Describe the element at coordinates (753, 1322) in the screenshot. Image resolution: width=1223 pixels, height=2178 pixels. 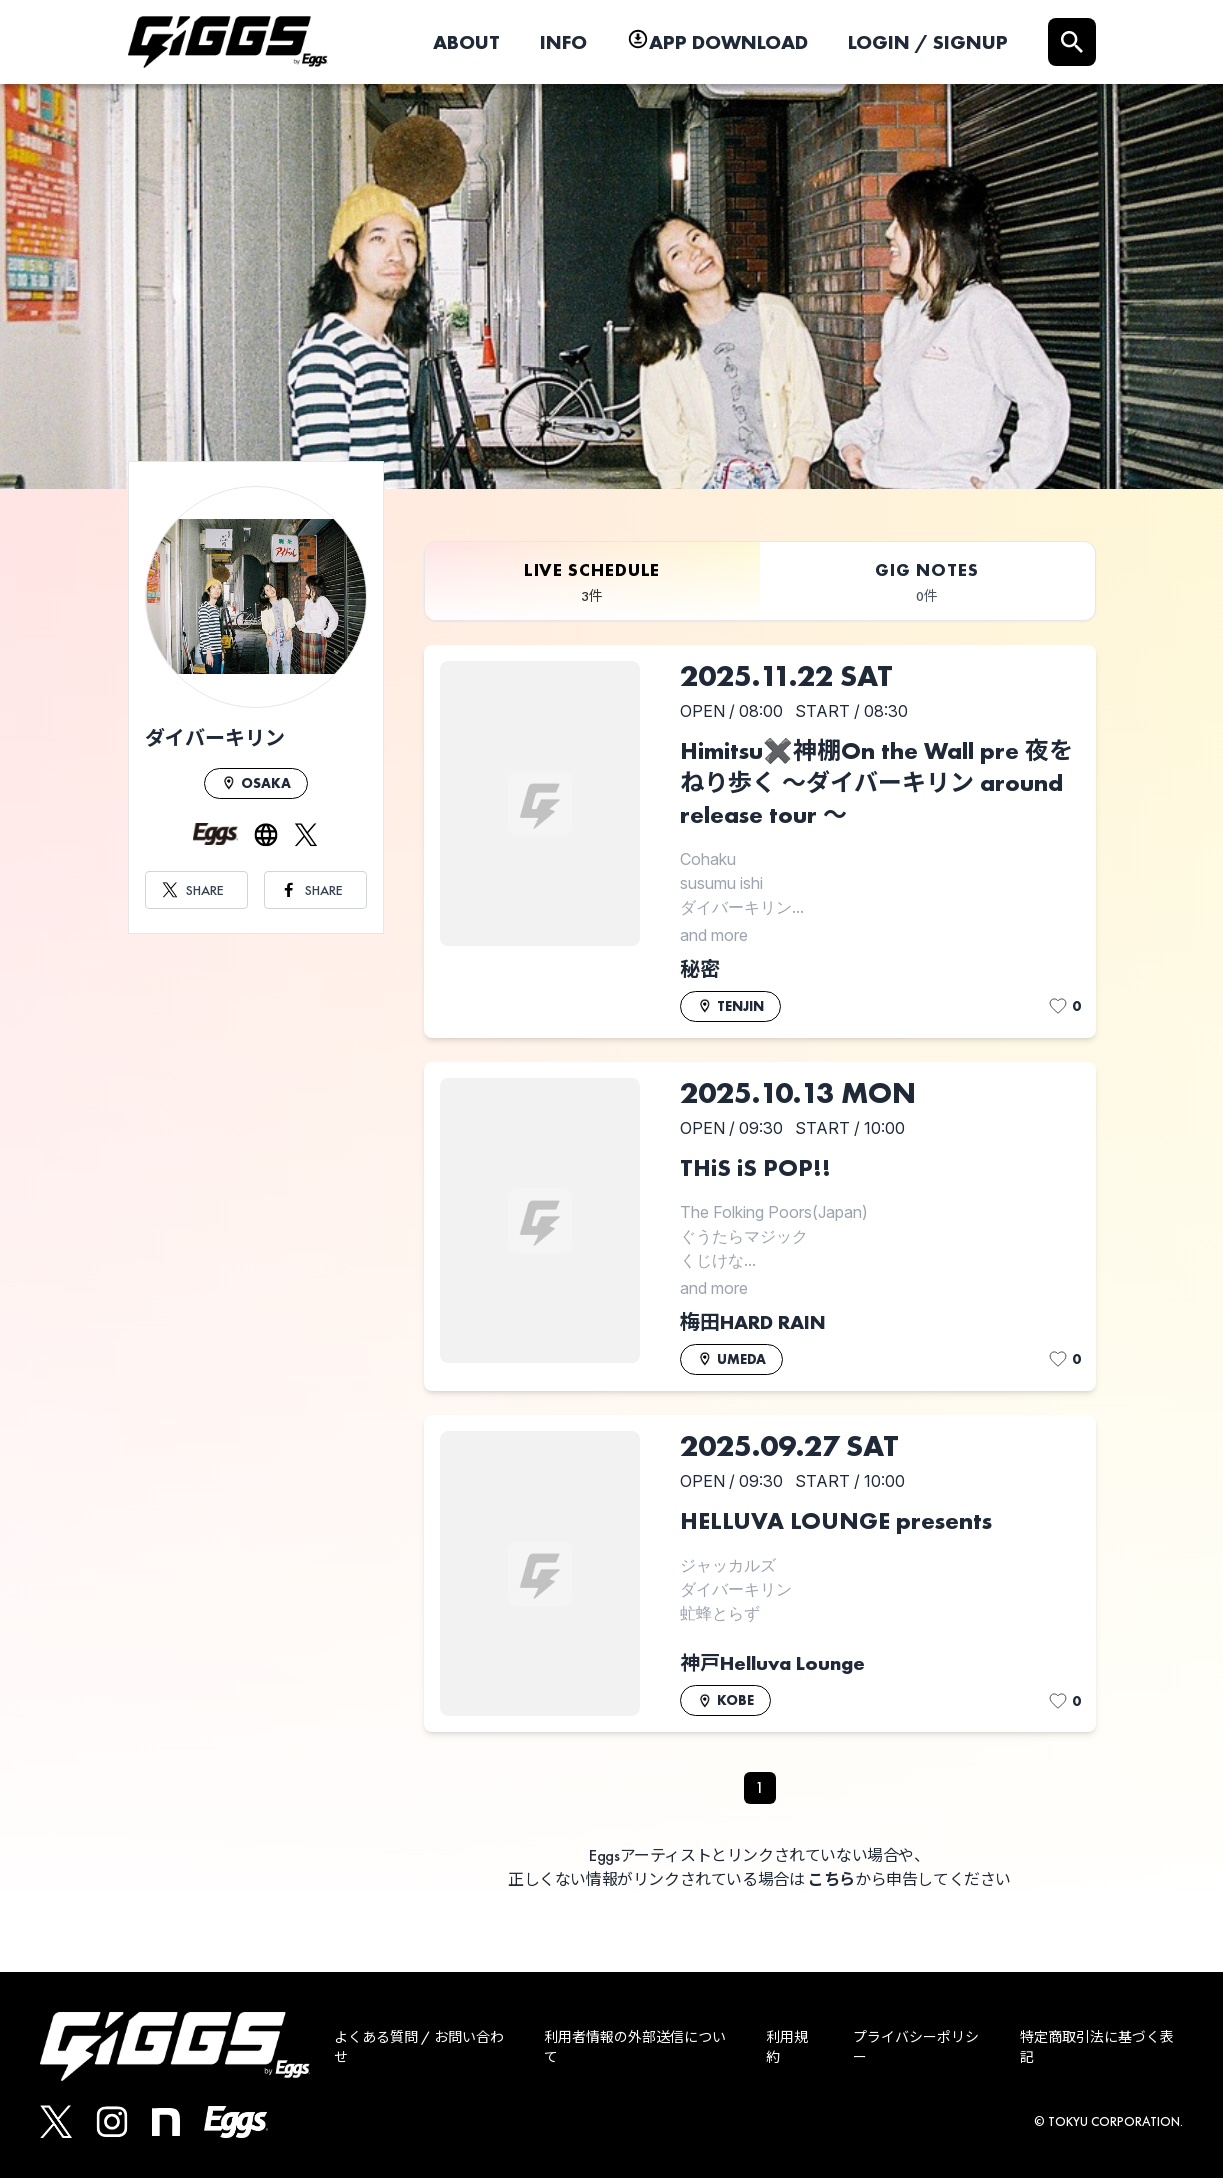
I see `梅田HARD RAIN` at that location.